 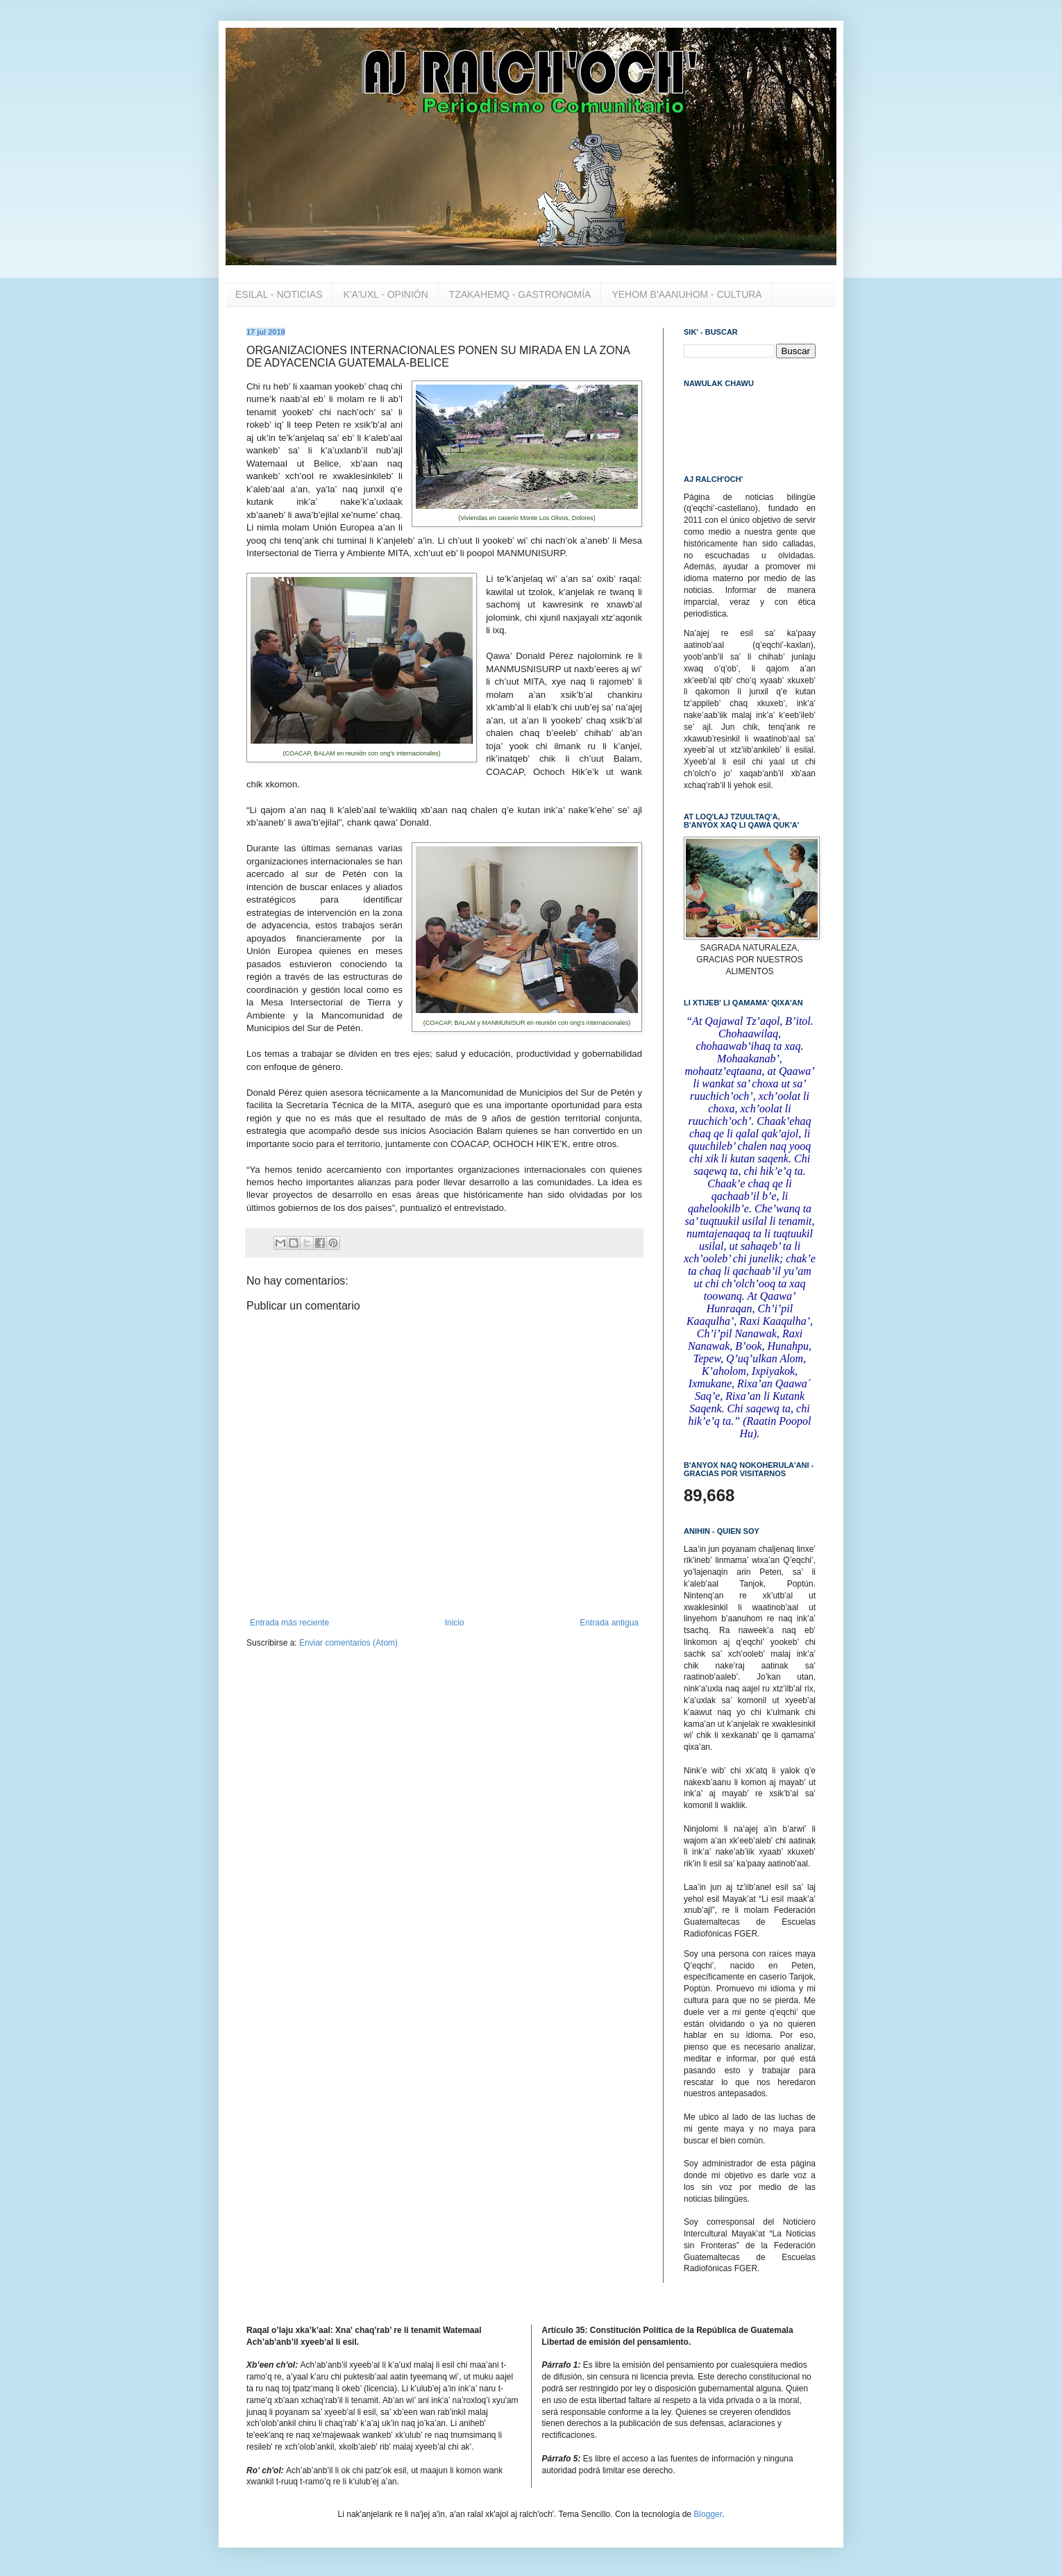 I want to click on ESILAL - NOTICIAS, so click(x=279, y=294).